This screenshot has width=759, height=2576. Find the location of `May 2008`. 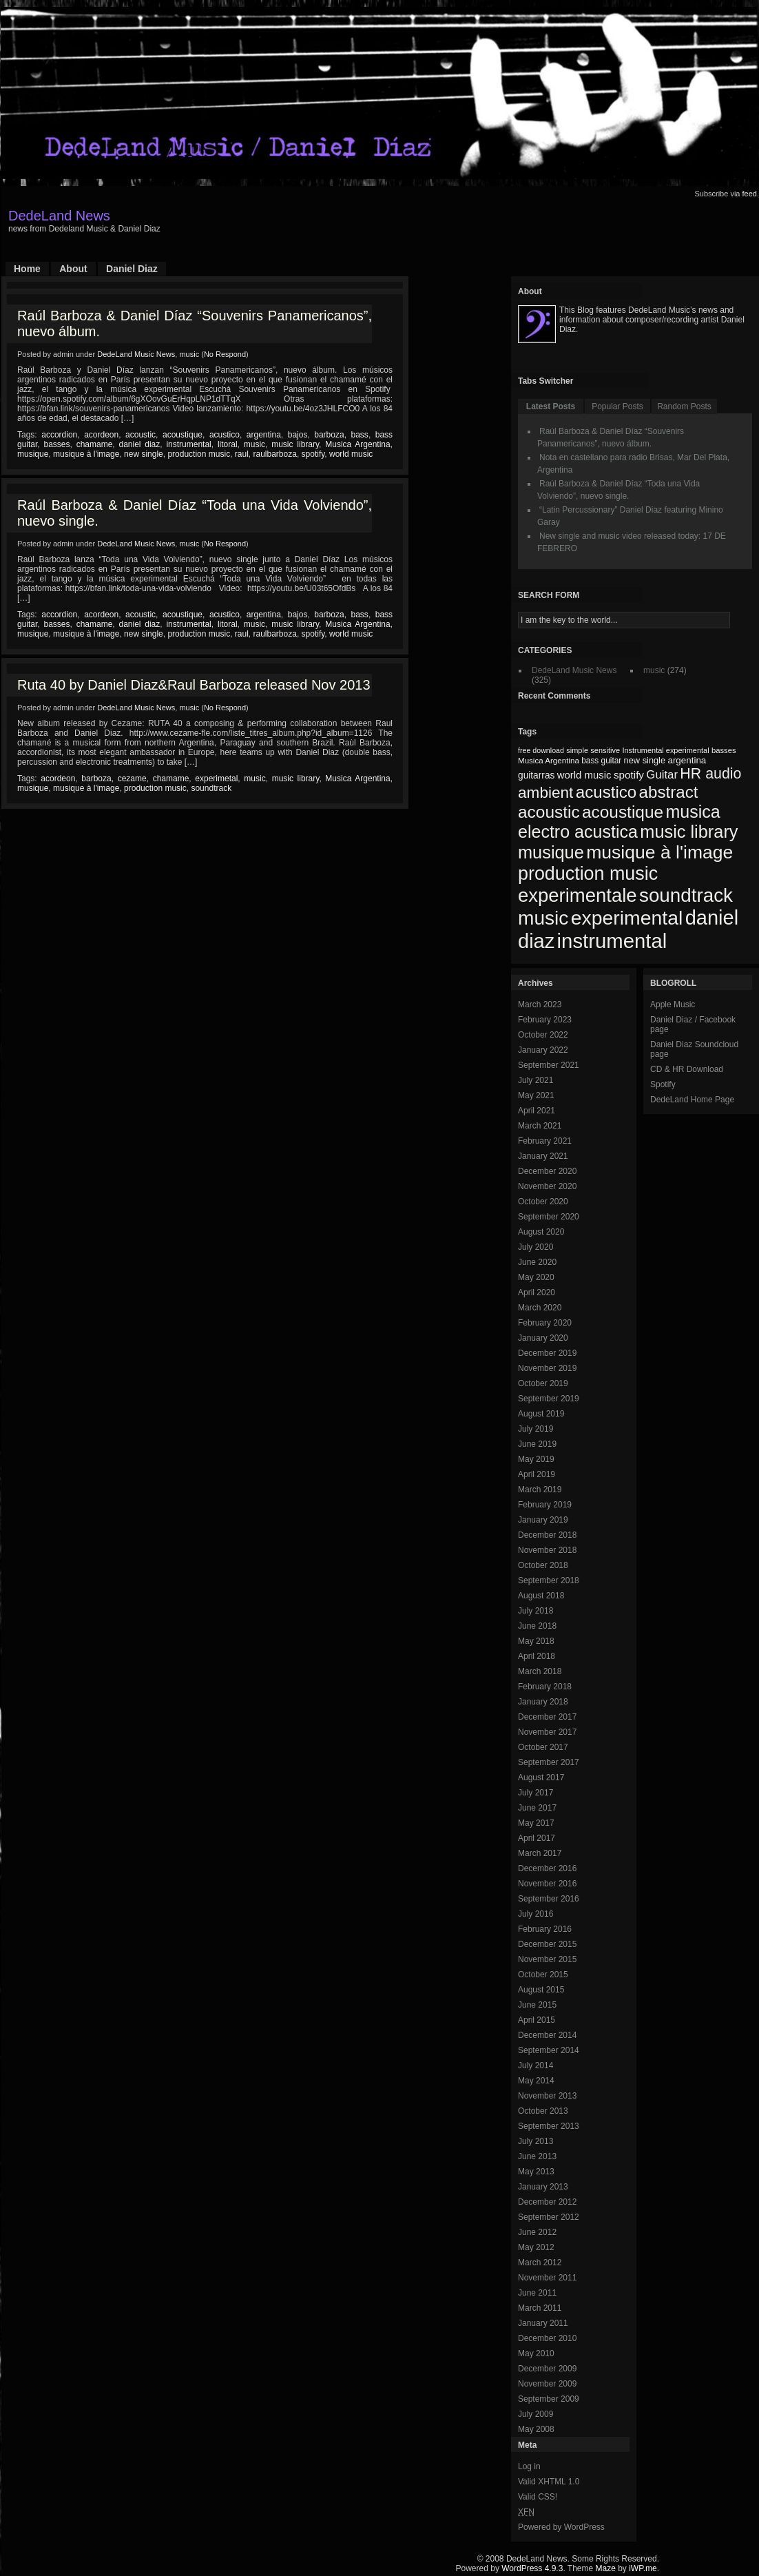

May 2008 is located at coordinates (536, 2429).